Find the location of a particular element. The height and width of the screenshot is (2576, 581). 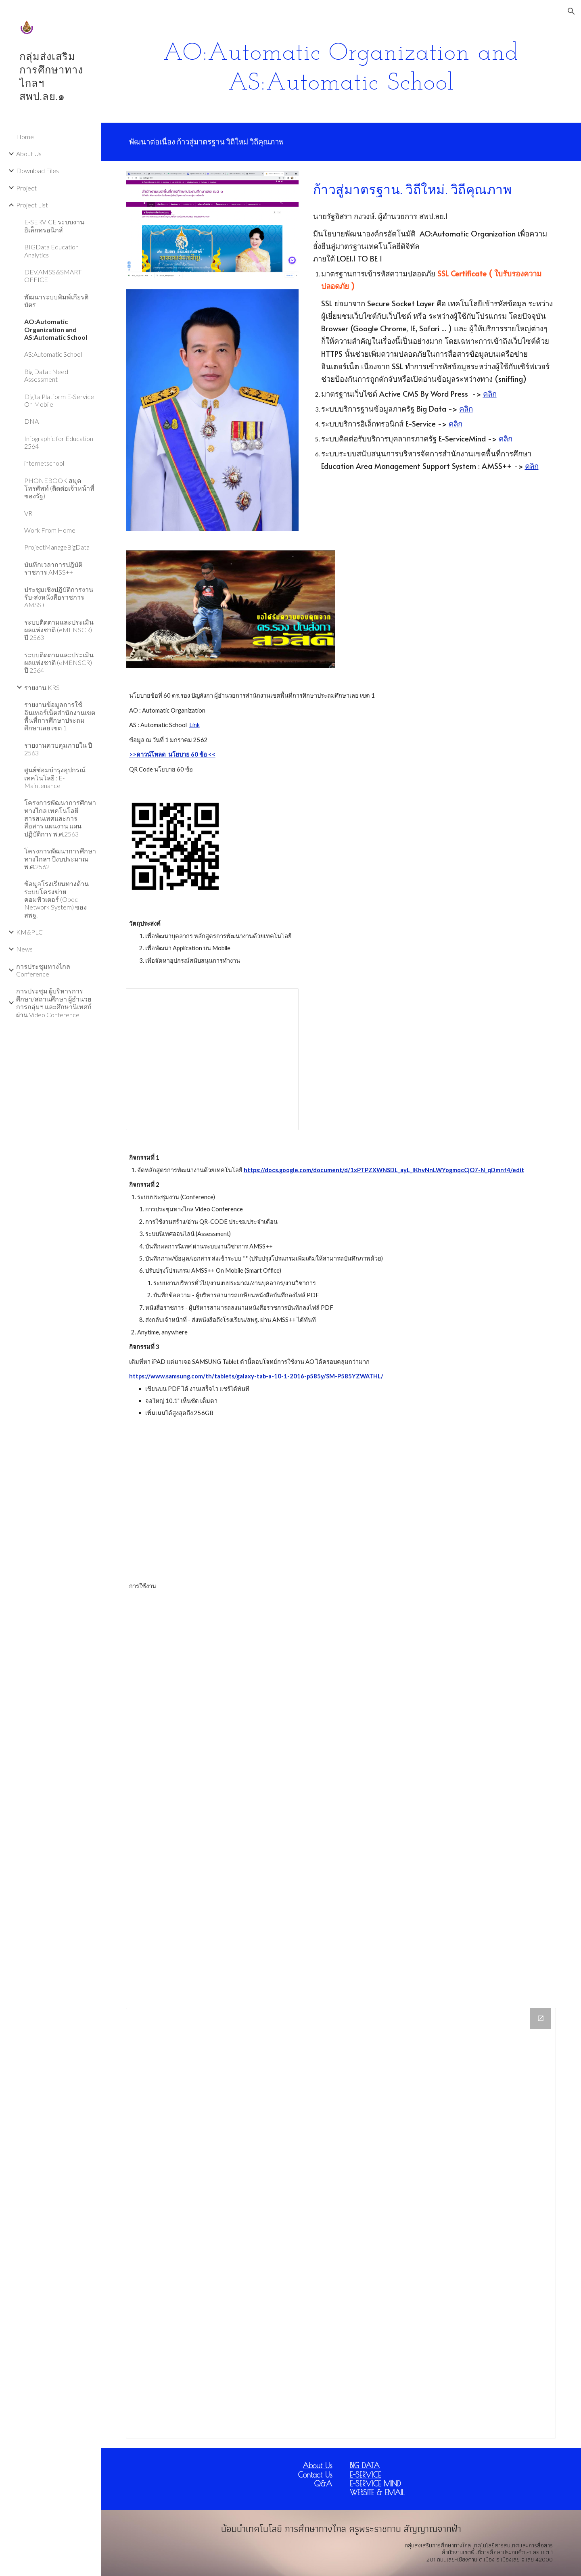

About Us [link] is located at coordinates (29, 153).